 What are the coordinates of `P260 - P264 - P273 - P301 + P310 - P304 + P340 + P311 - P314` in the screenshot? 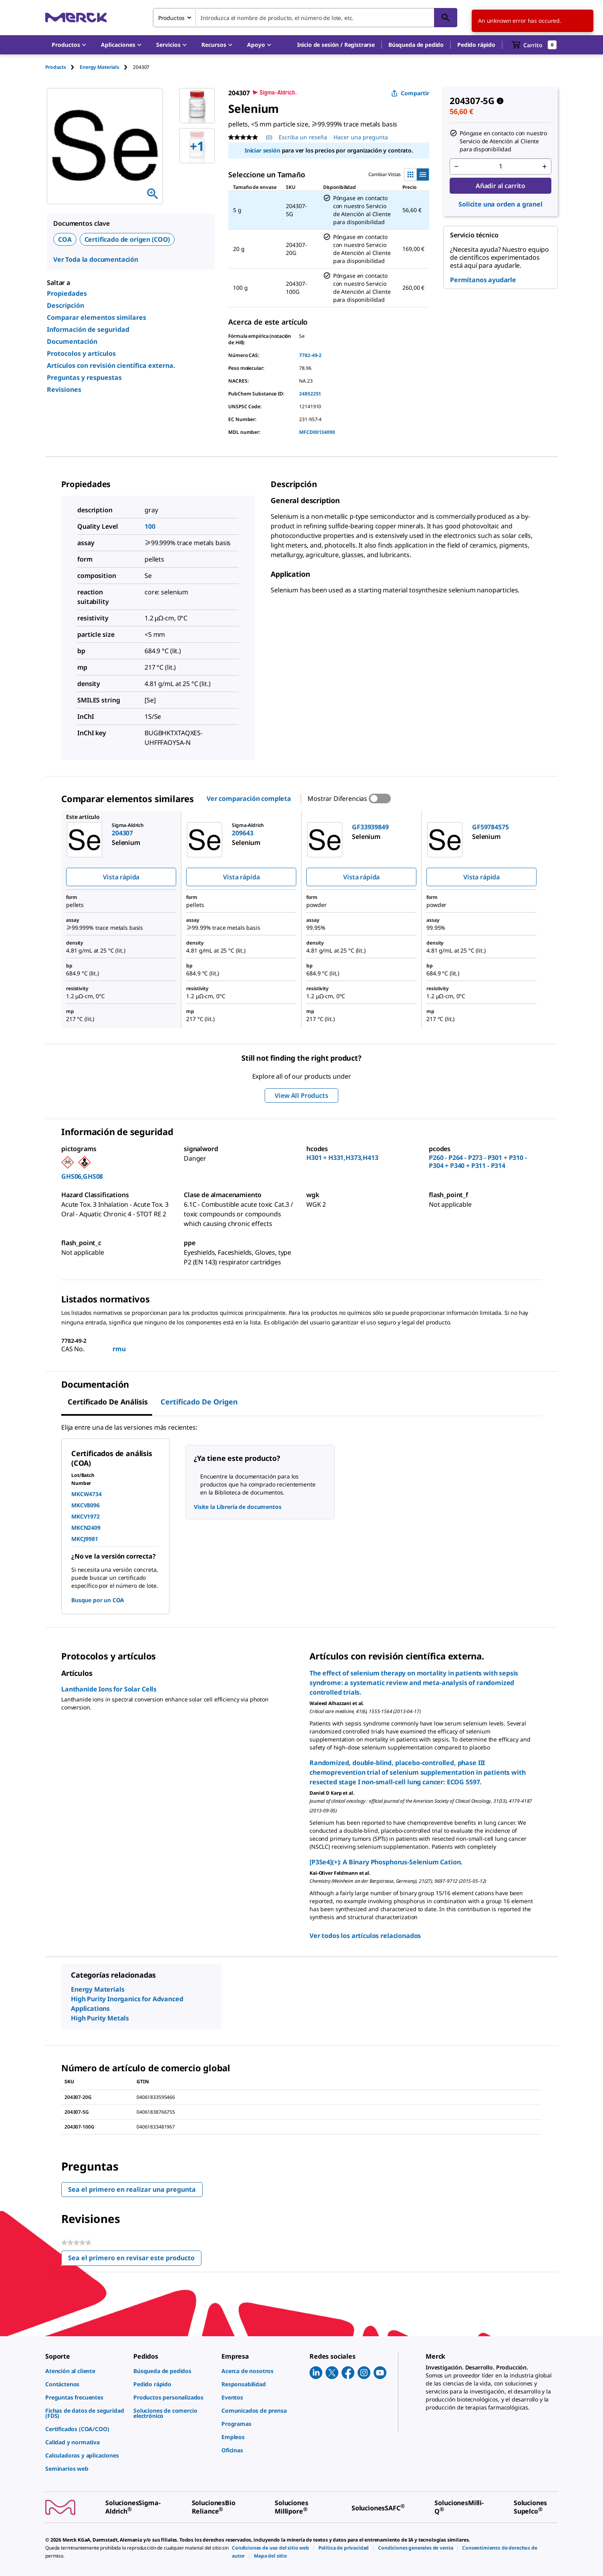 It's located at (478, 1161).